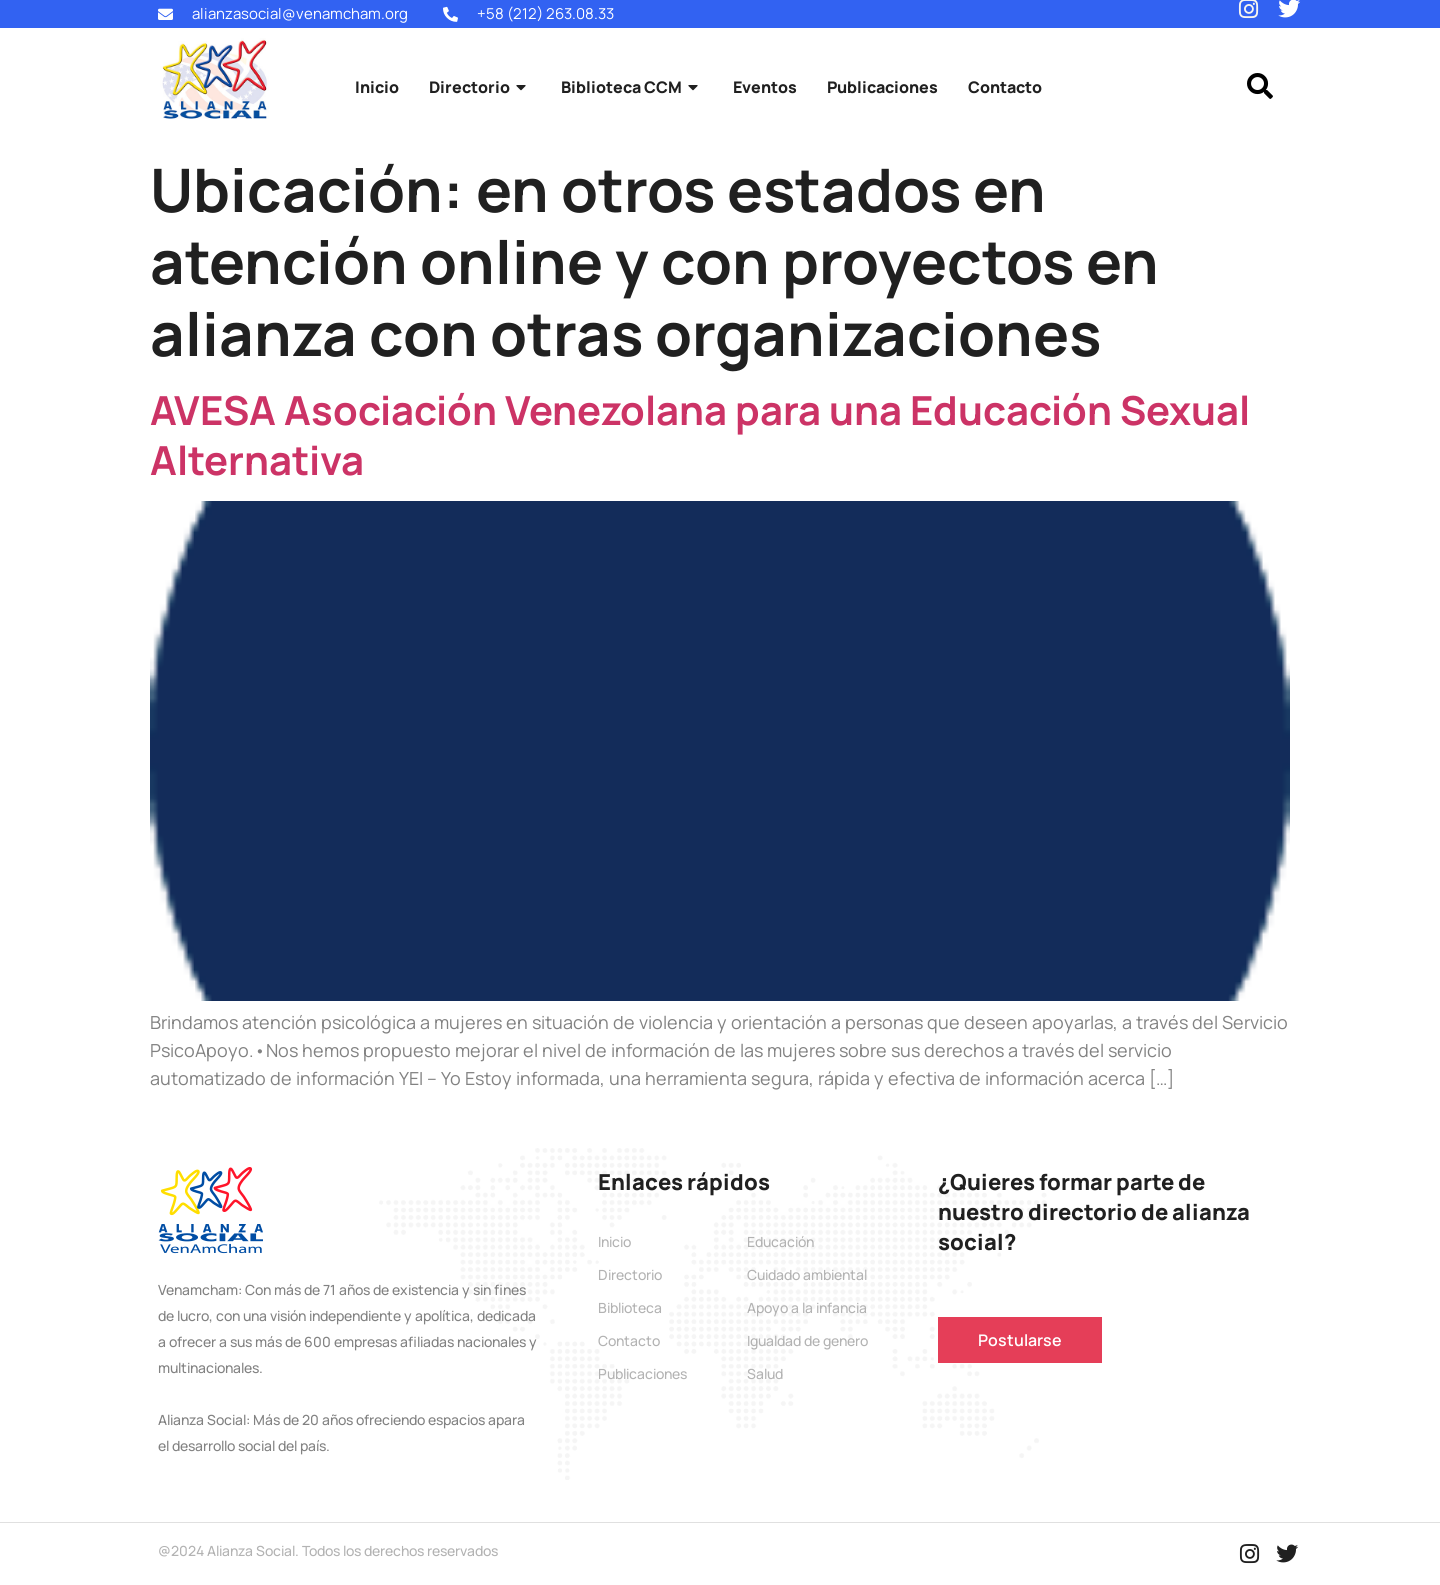 The image size is (1440, 1585). What do you see at coordinates (1005, 87) in the screenshot?
I see `Contacto` at bounding box center [1005, 87].